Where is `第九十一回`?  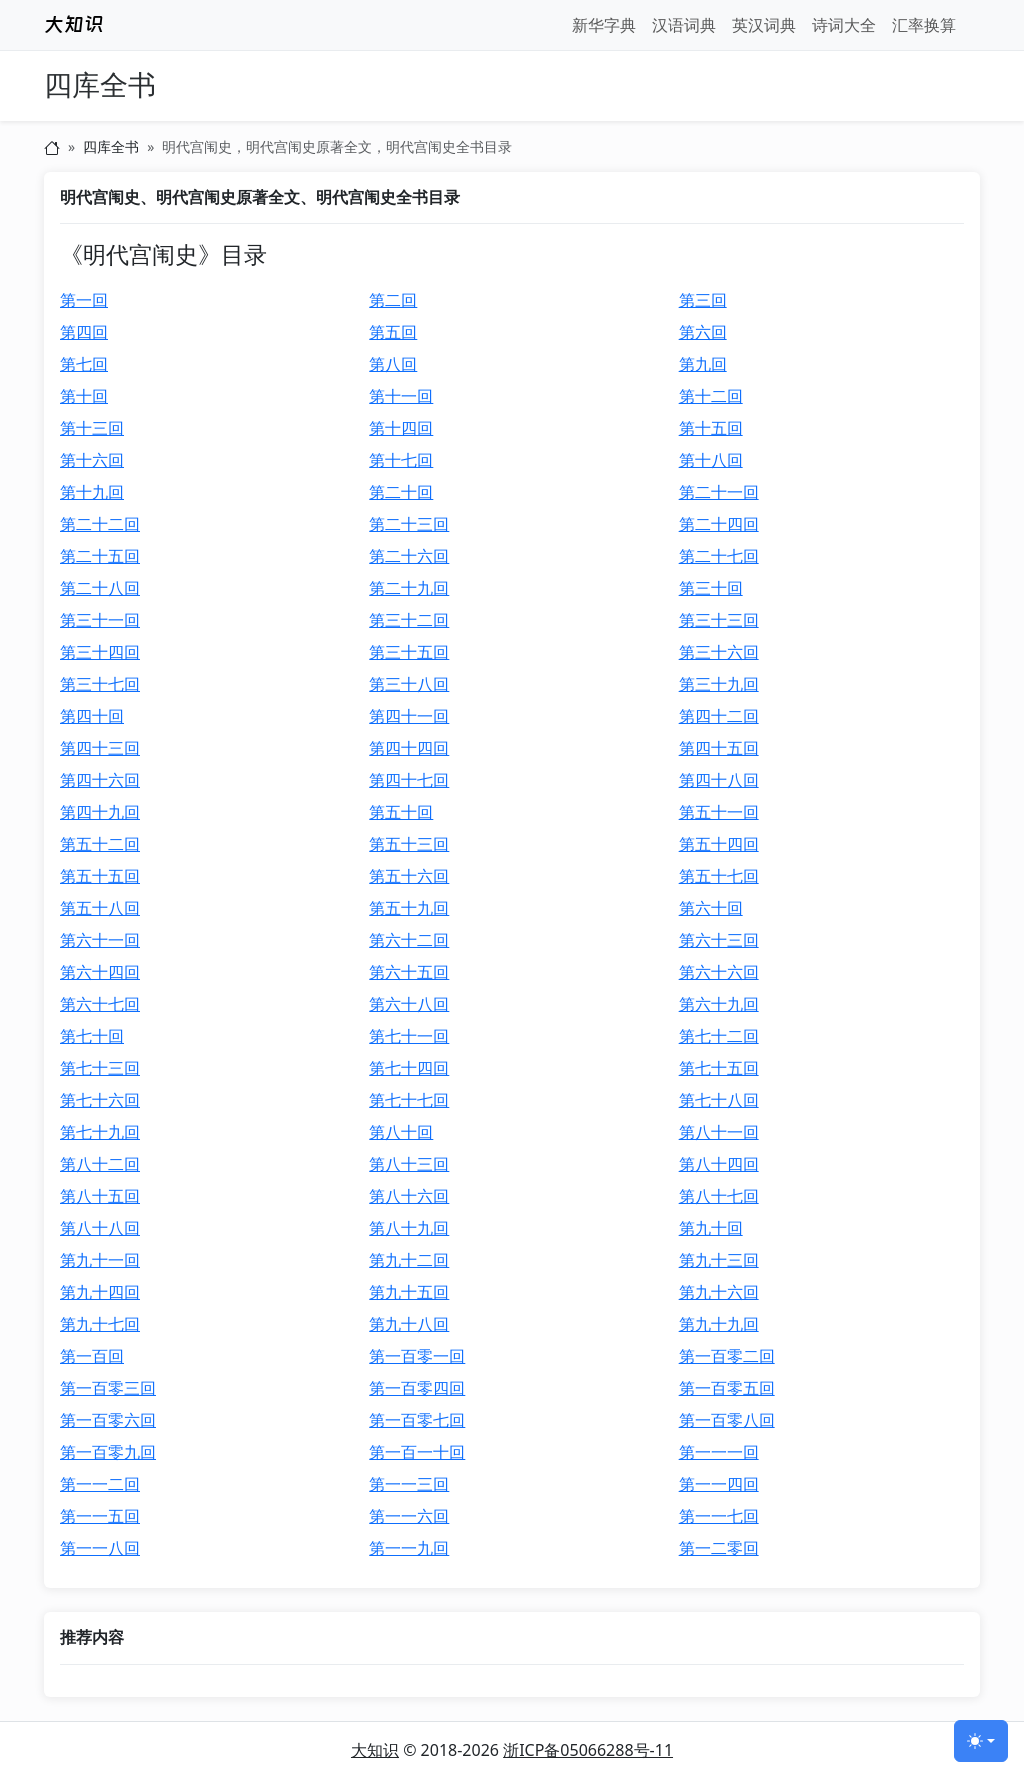
第九十一回 is located at coordinates (100, 1260).